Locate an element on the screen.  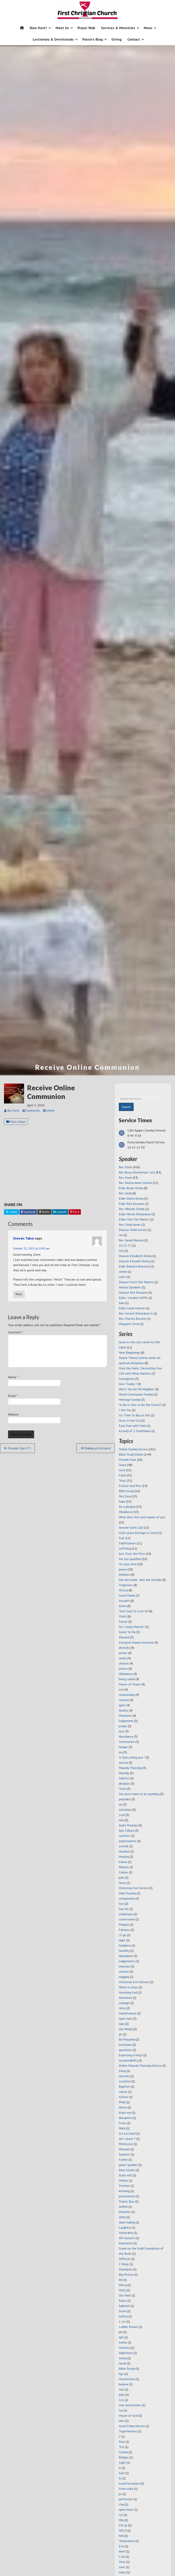
See the inside…Not the Outside is located at coordinates (140, 1580).